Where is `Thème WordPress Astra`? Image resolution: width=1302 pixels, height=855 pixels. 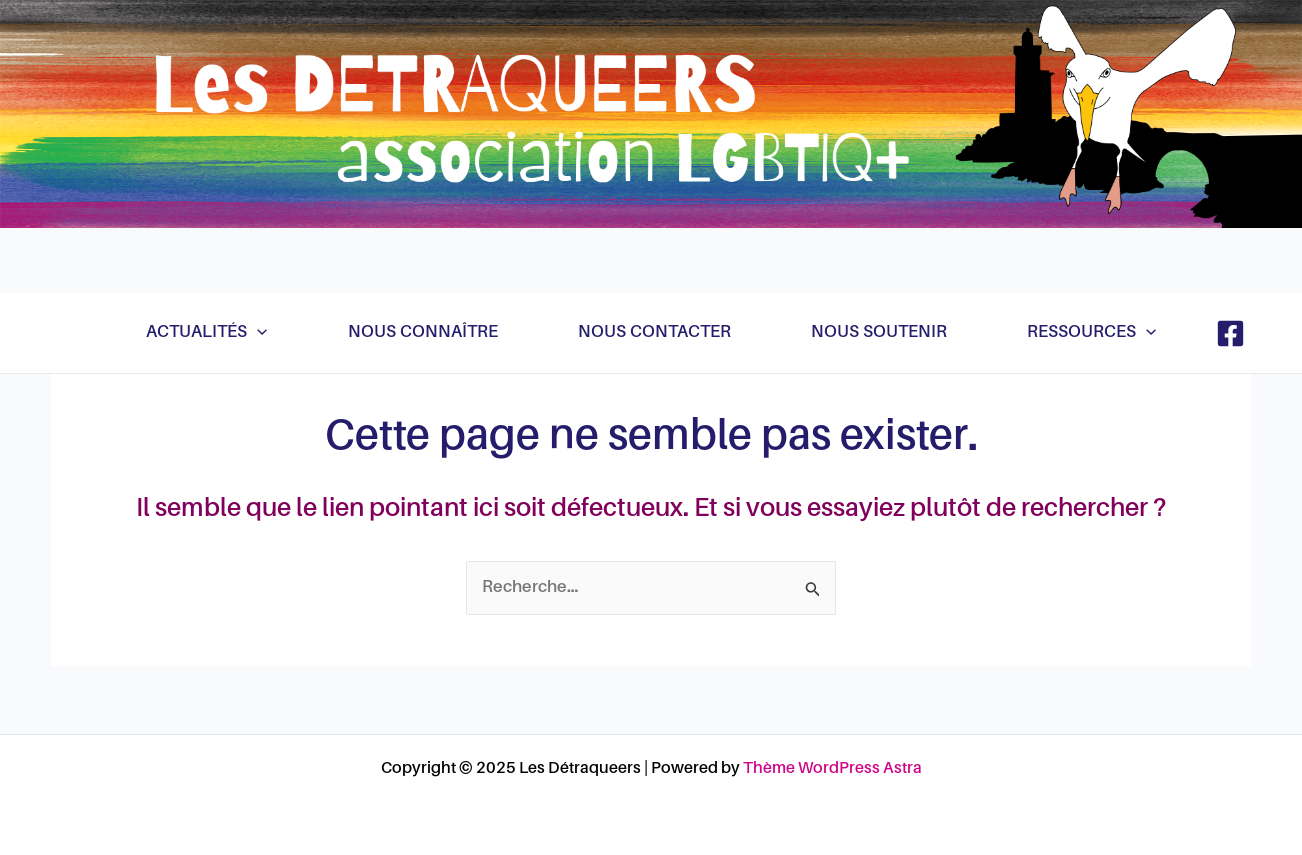
Thème WordPress Astra is located at coordinates (832, 769).